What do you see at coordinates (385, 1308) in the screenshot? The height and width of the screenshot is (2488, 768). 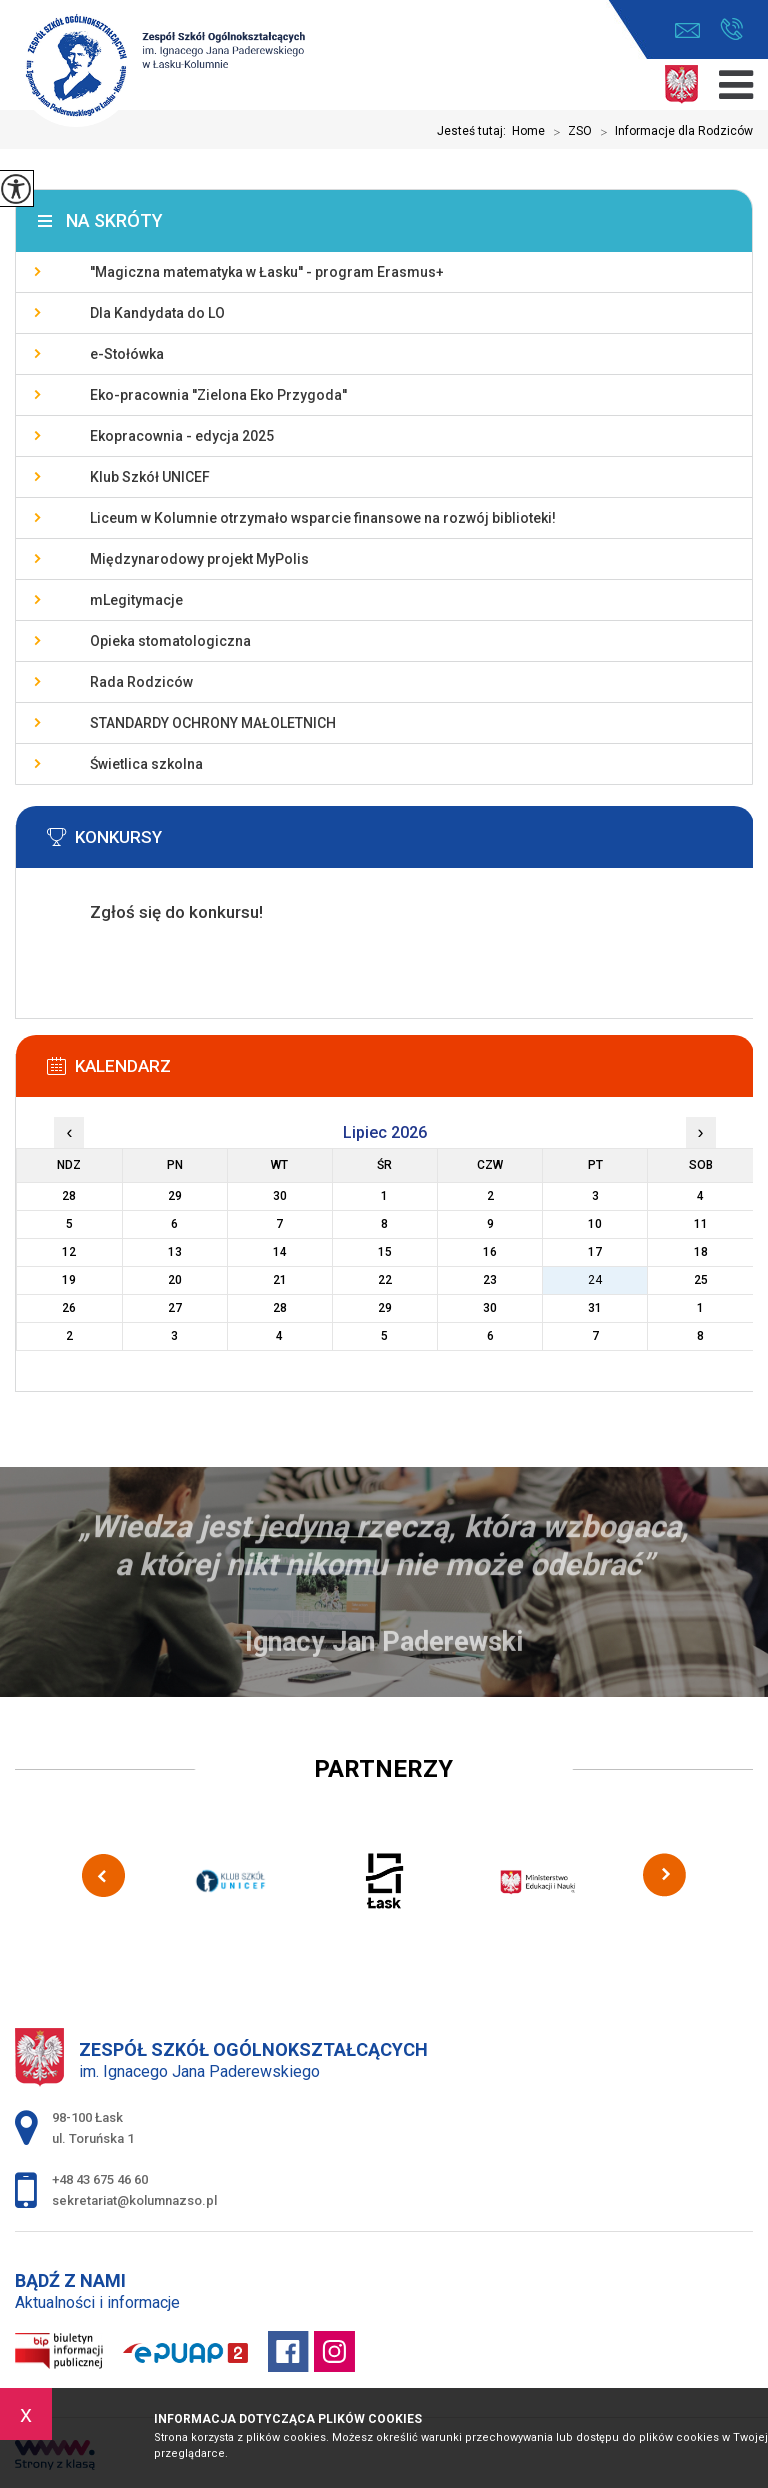 I see `29` at bounding box center [385, 1308].